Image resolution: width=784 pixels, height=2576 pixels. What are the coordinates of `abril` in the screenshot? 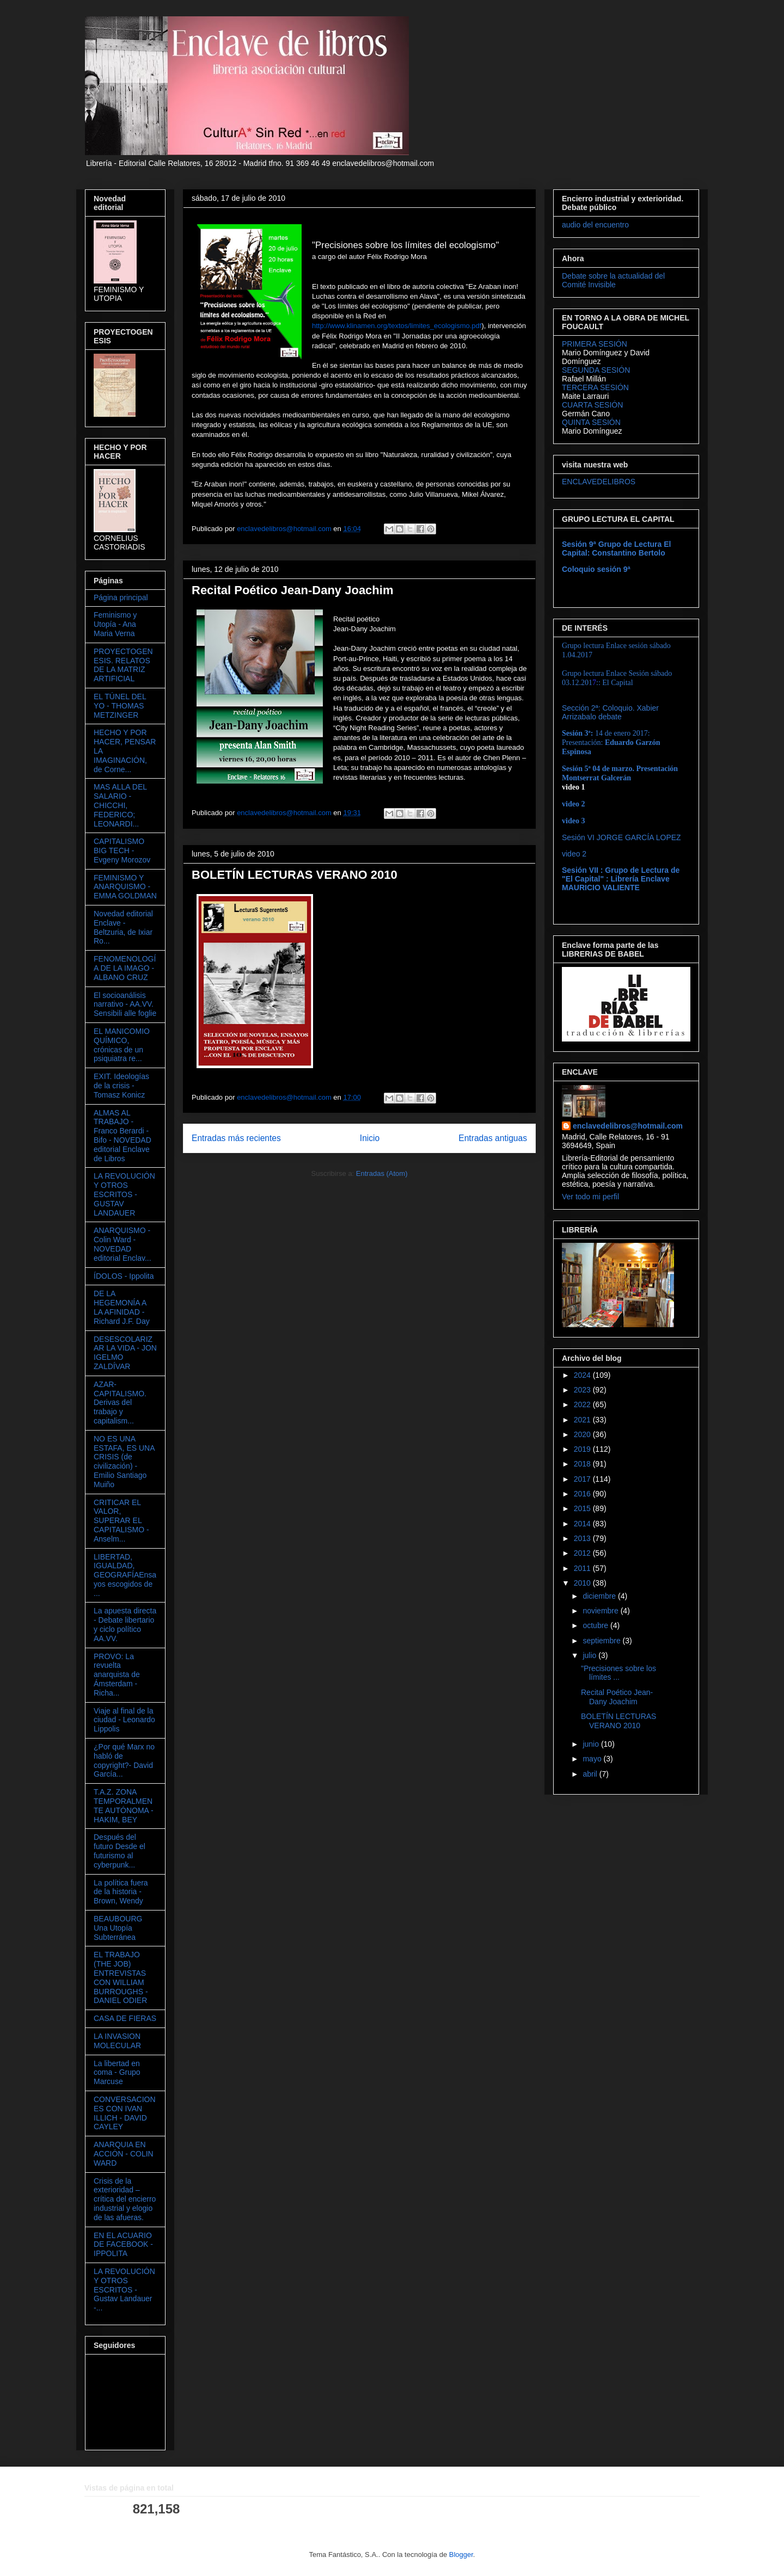 It's located at (591, 1774).